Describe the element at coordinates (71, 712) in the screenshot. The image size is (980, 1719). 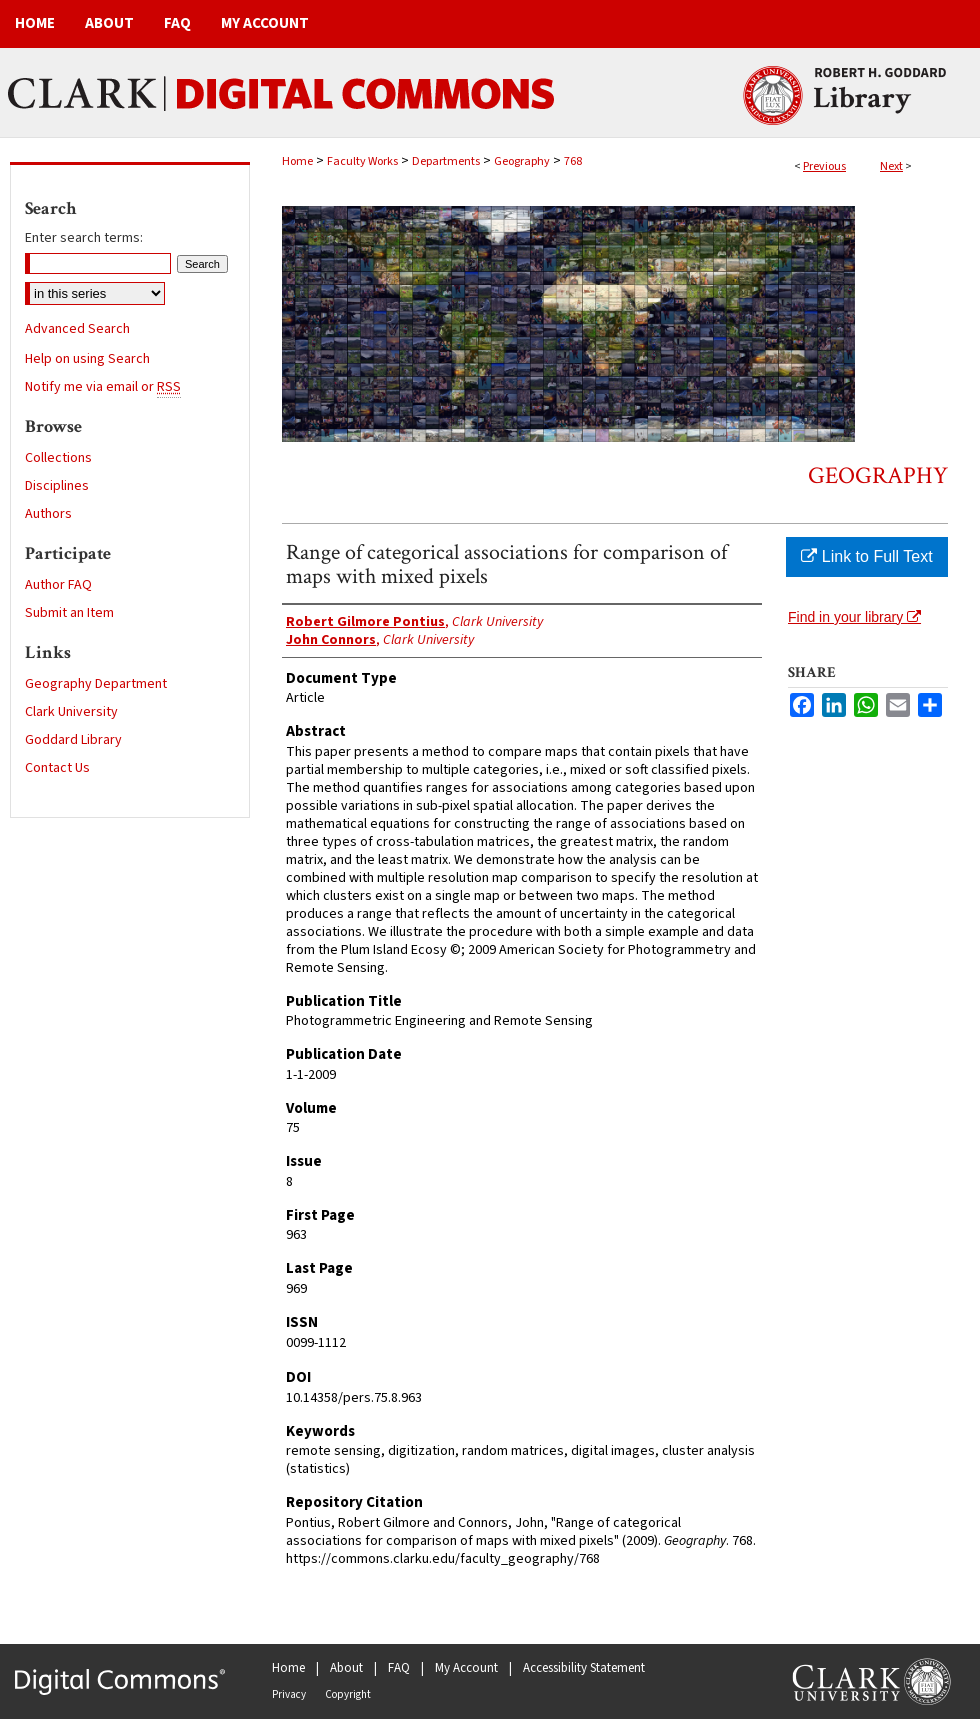
I see `Clark University` at that location.